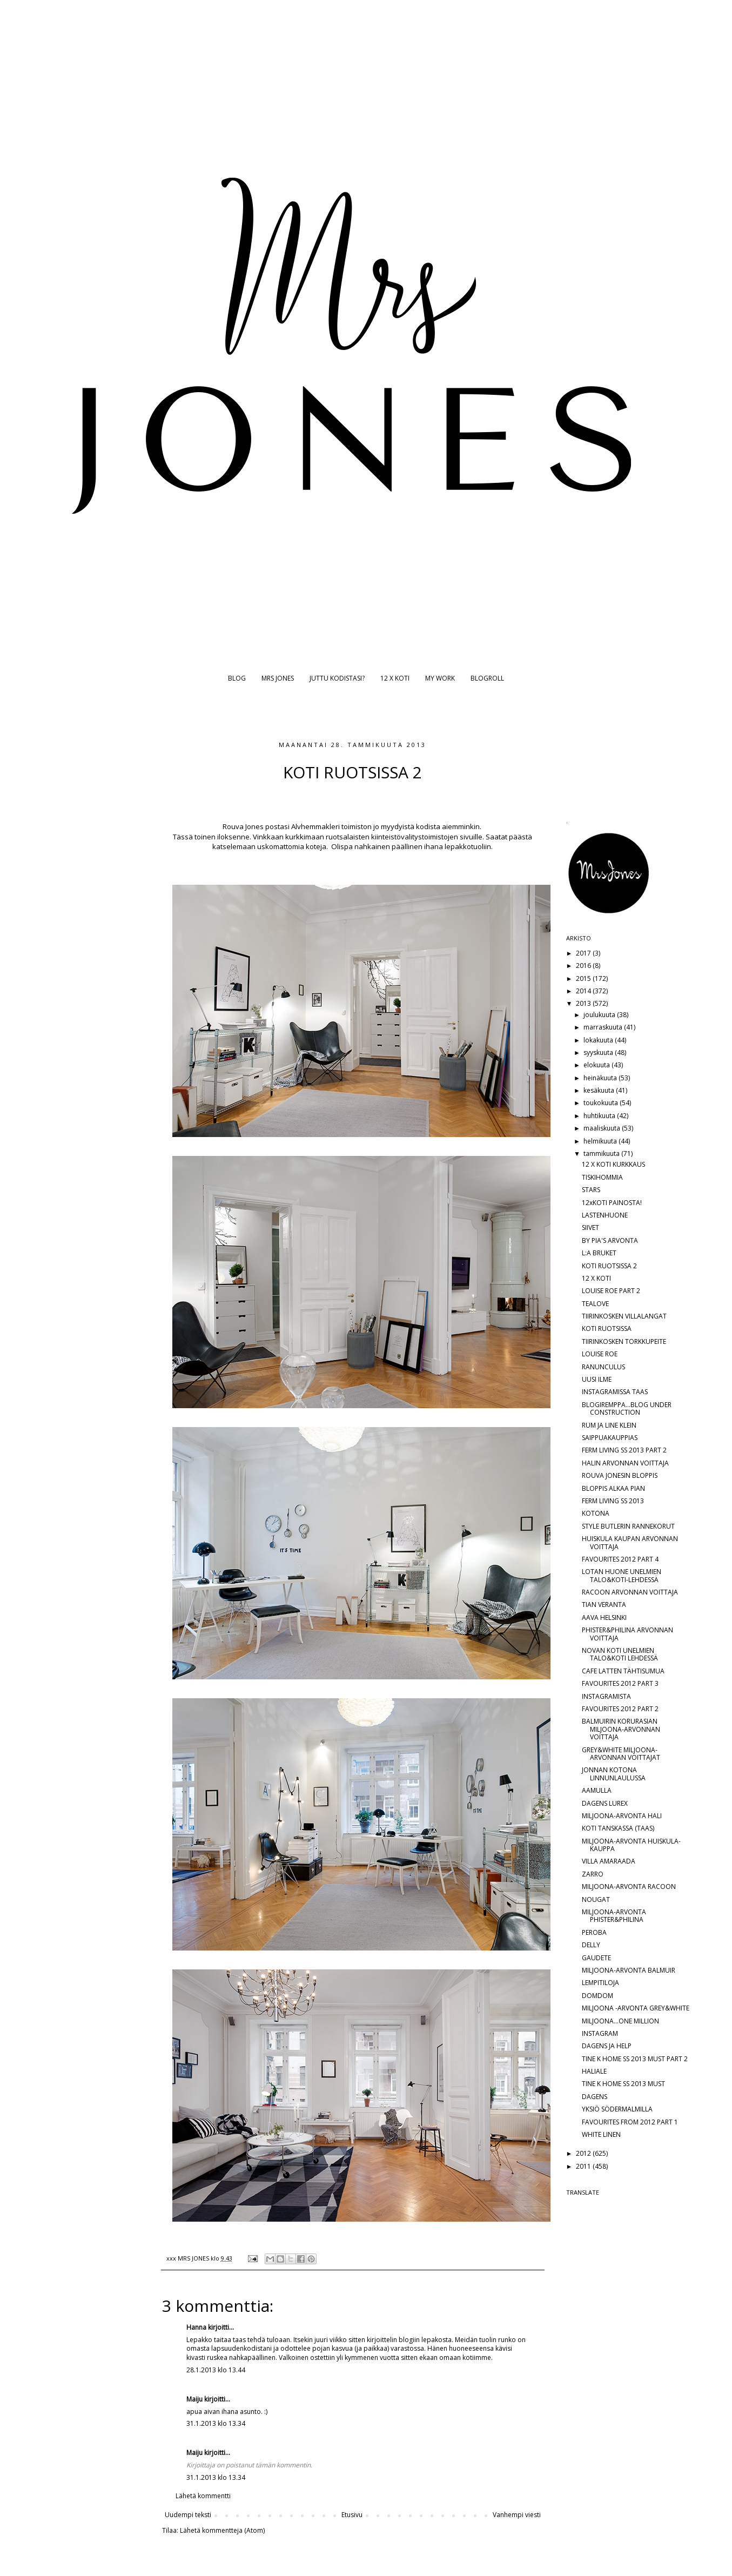 This screenshot has width=732, height=2576. What do you see at coordinates (584, 1003) in the screenshot?
I see `2013` at bounding box center [584, 1003].